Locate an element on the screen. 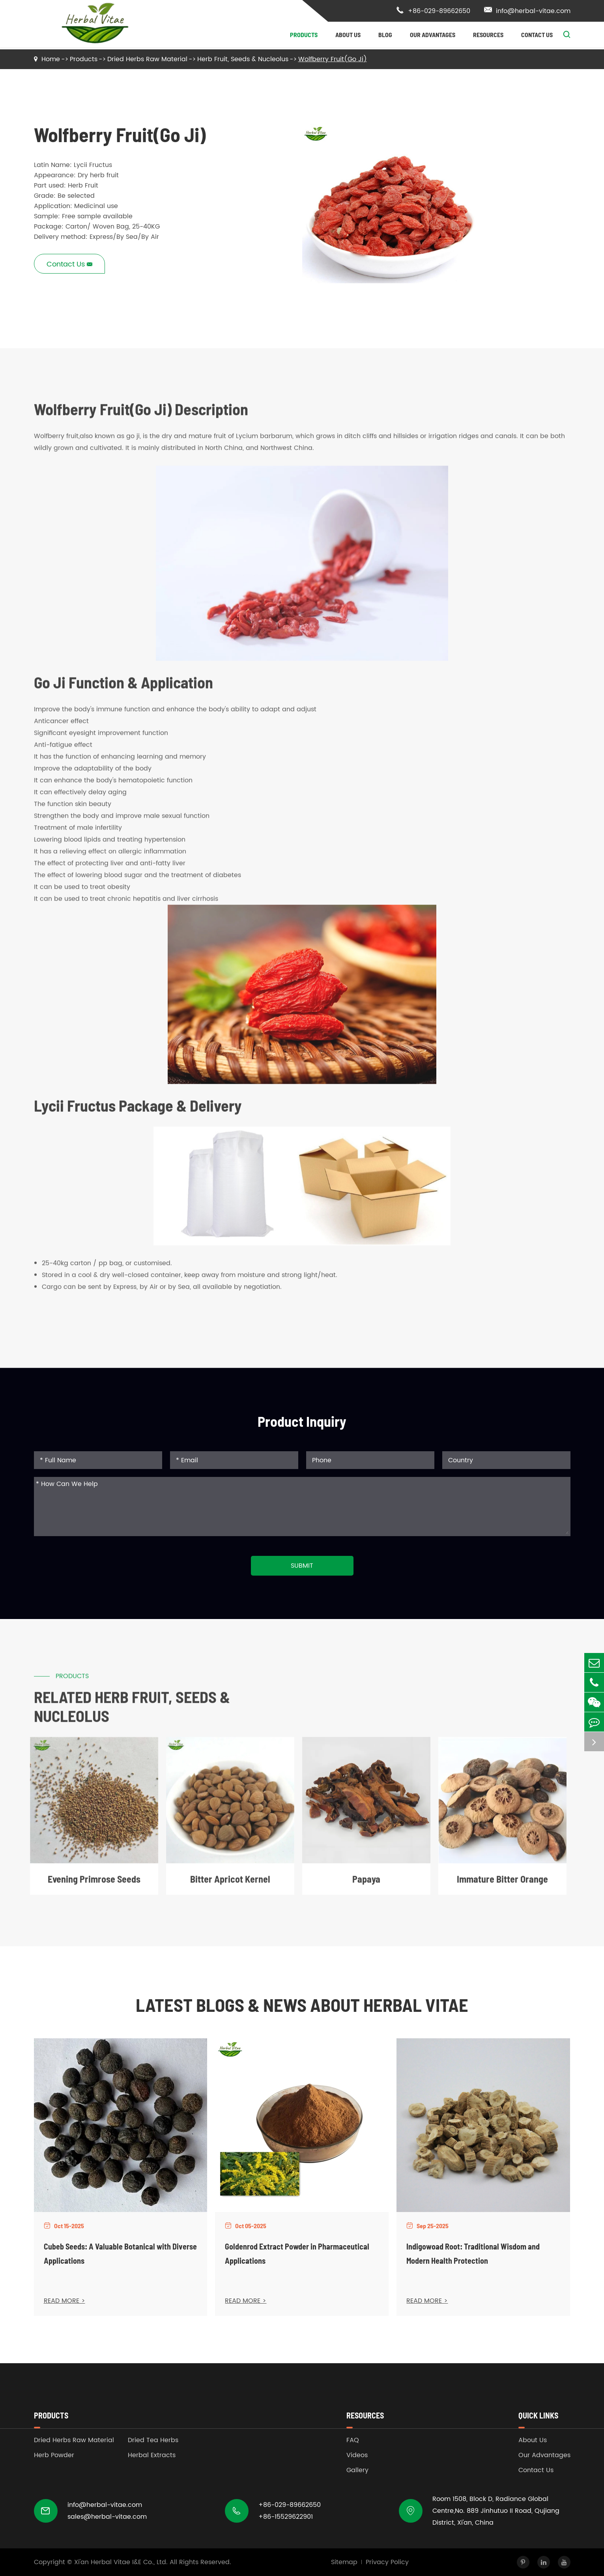  READ MORE > is located at coordinates (64, 2301).